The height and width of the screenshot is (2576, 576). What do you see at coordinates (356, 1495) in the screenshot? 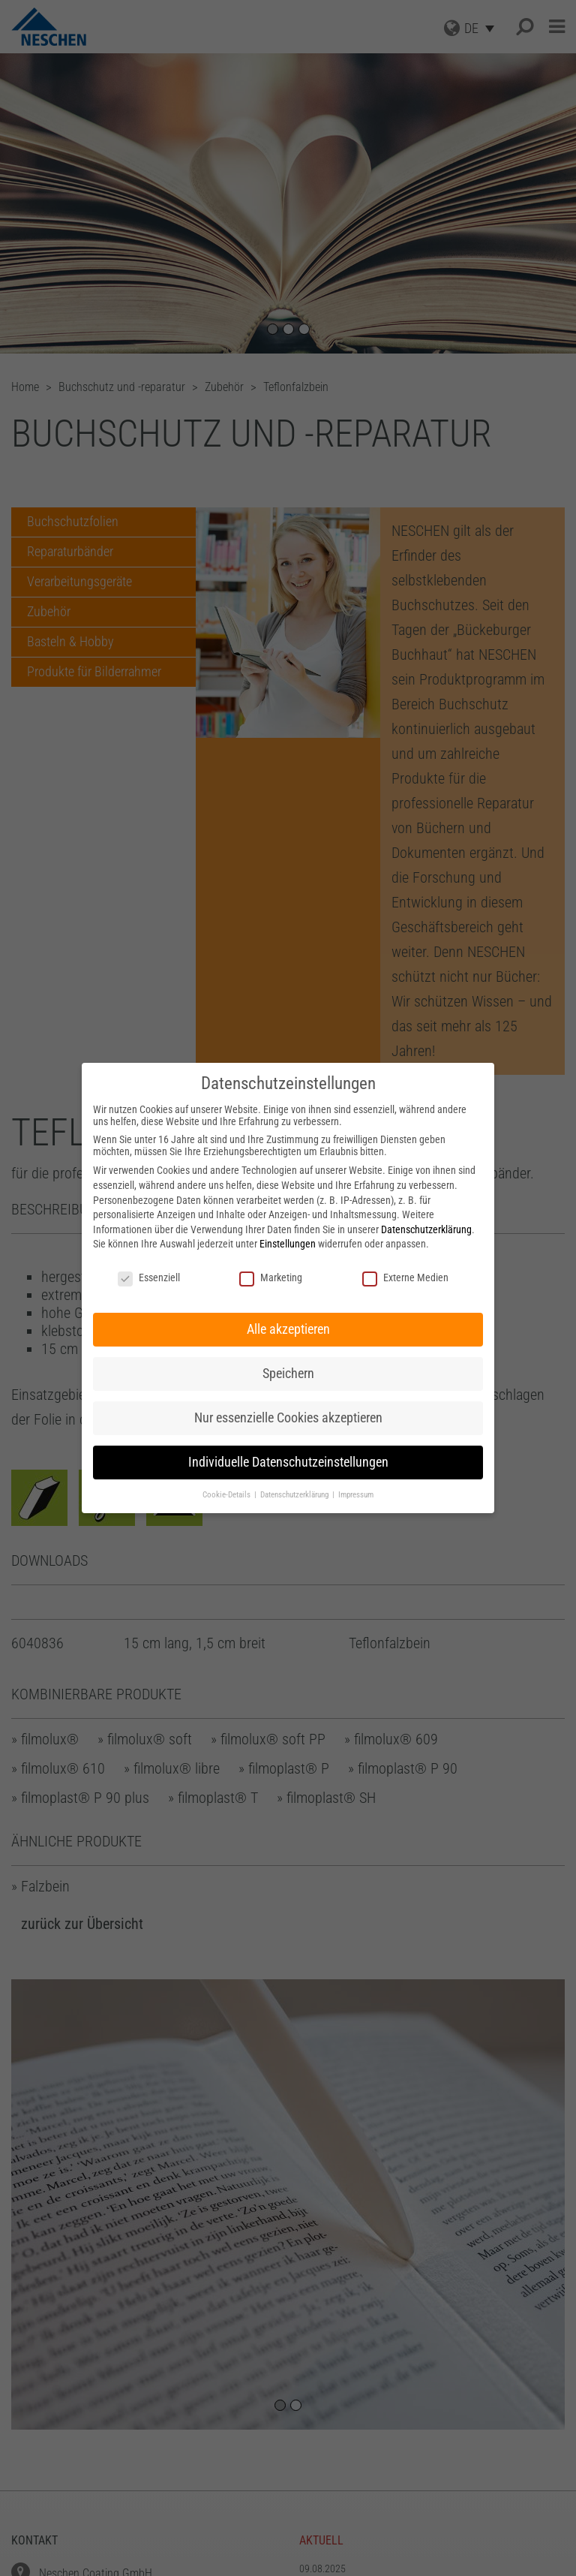
I see `Impressum [button]` at bounding box center [356, 1495].